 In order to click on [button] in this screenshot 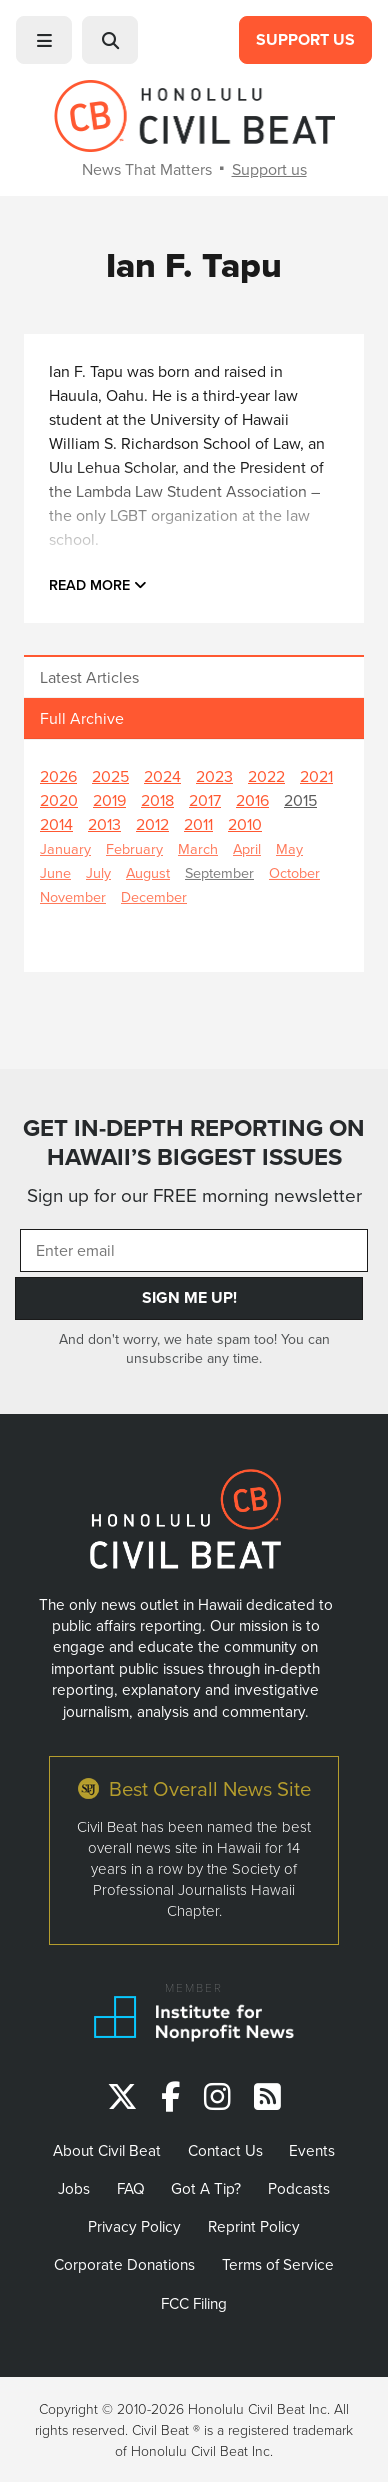, I will do `click(44, 40)`.